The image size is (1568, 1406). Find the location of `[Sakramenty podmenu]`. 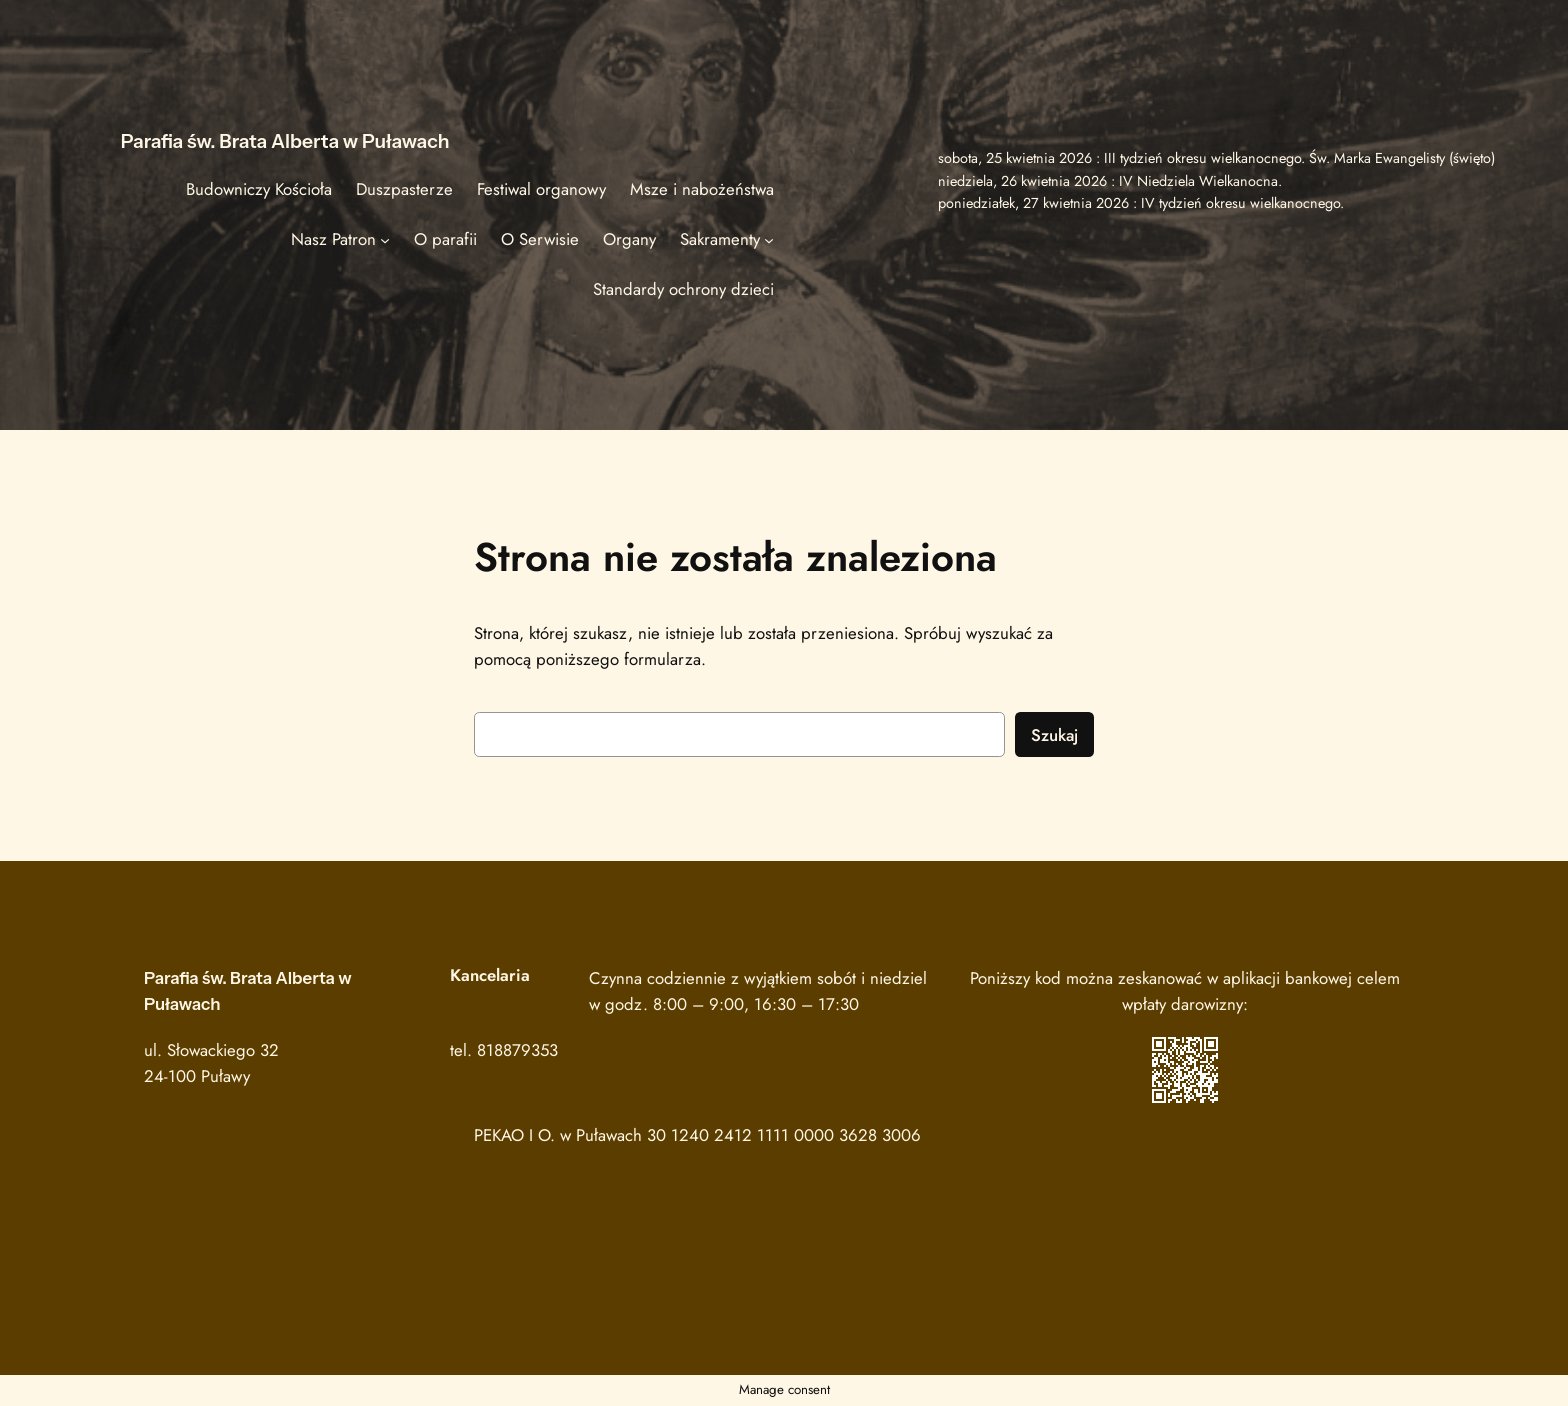

[Sakramenty podmenu] is located at coordinates (769, 239).